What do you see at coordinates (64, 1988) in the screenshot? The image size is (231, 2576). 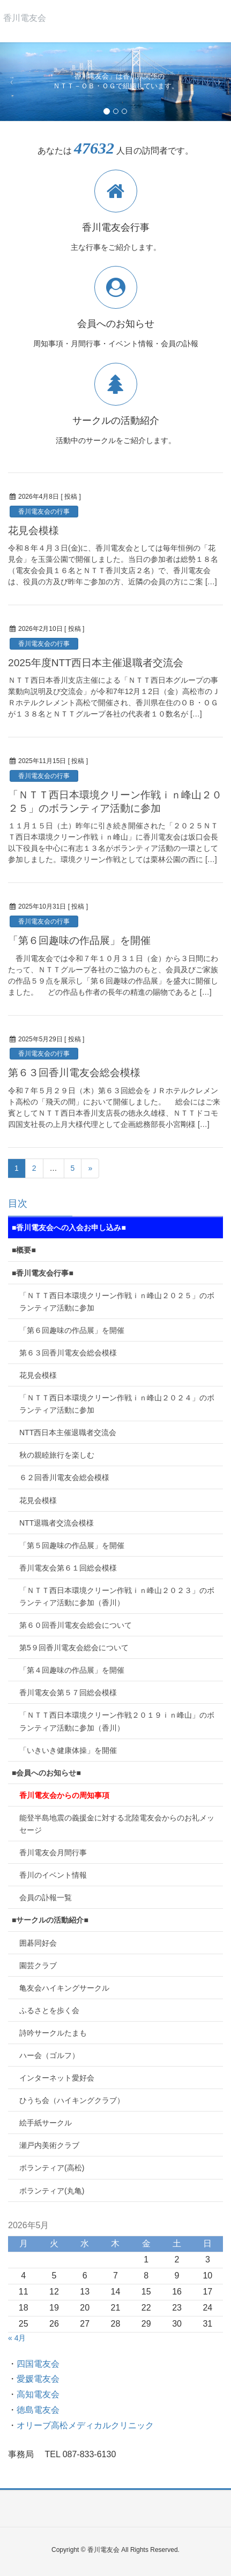 I see `亀友会ハイキングサークル` at bounding box center [64, 1988].